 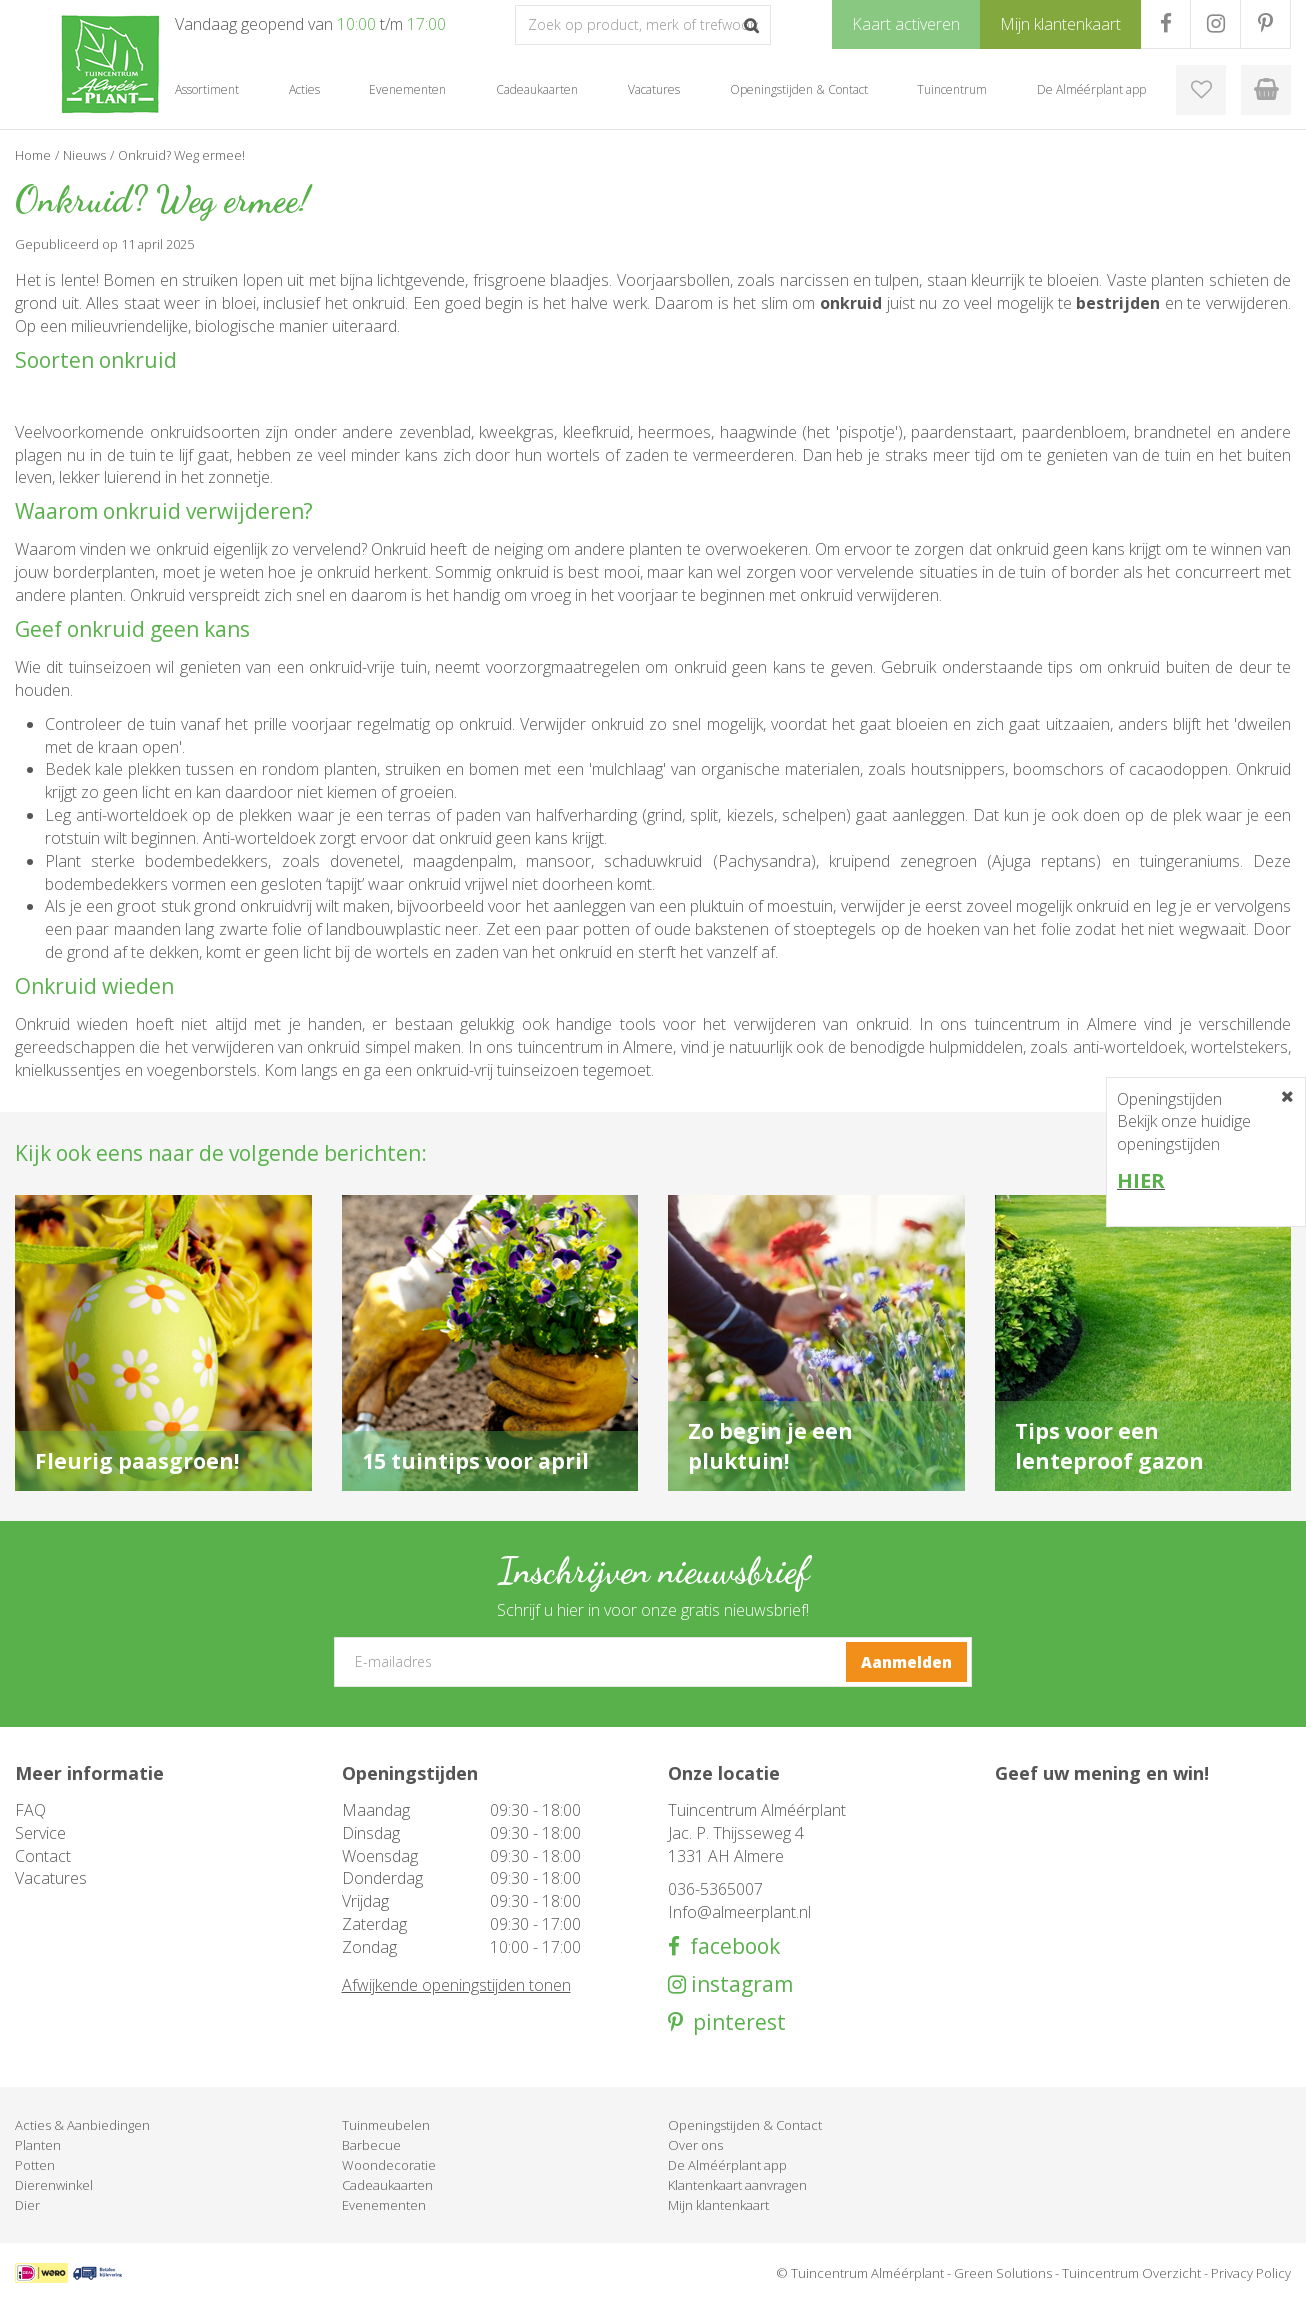 I want to click on Tuinmeubelen, so click(x=386, y=2125).